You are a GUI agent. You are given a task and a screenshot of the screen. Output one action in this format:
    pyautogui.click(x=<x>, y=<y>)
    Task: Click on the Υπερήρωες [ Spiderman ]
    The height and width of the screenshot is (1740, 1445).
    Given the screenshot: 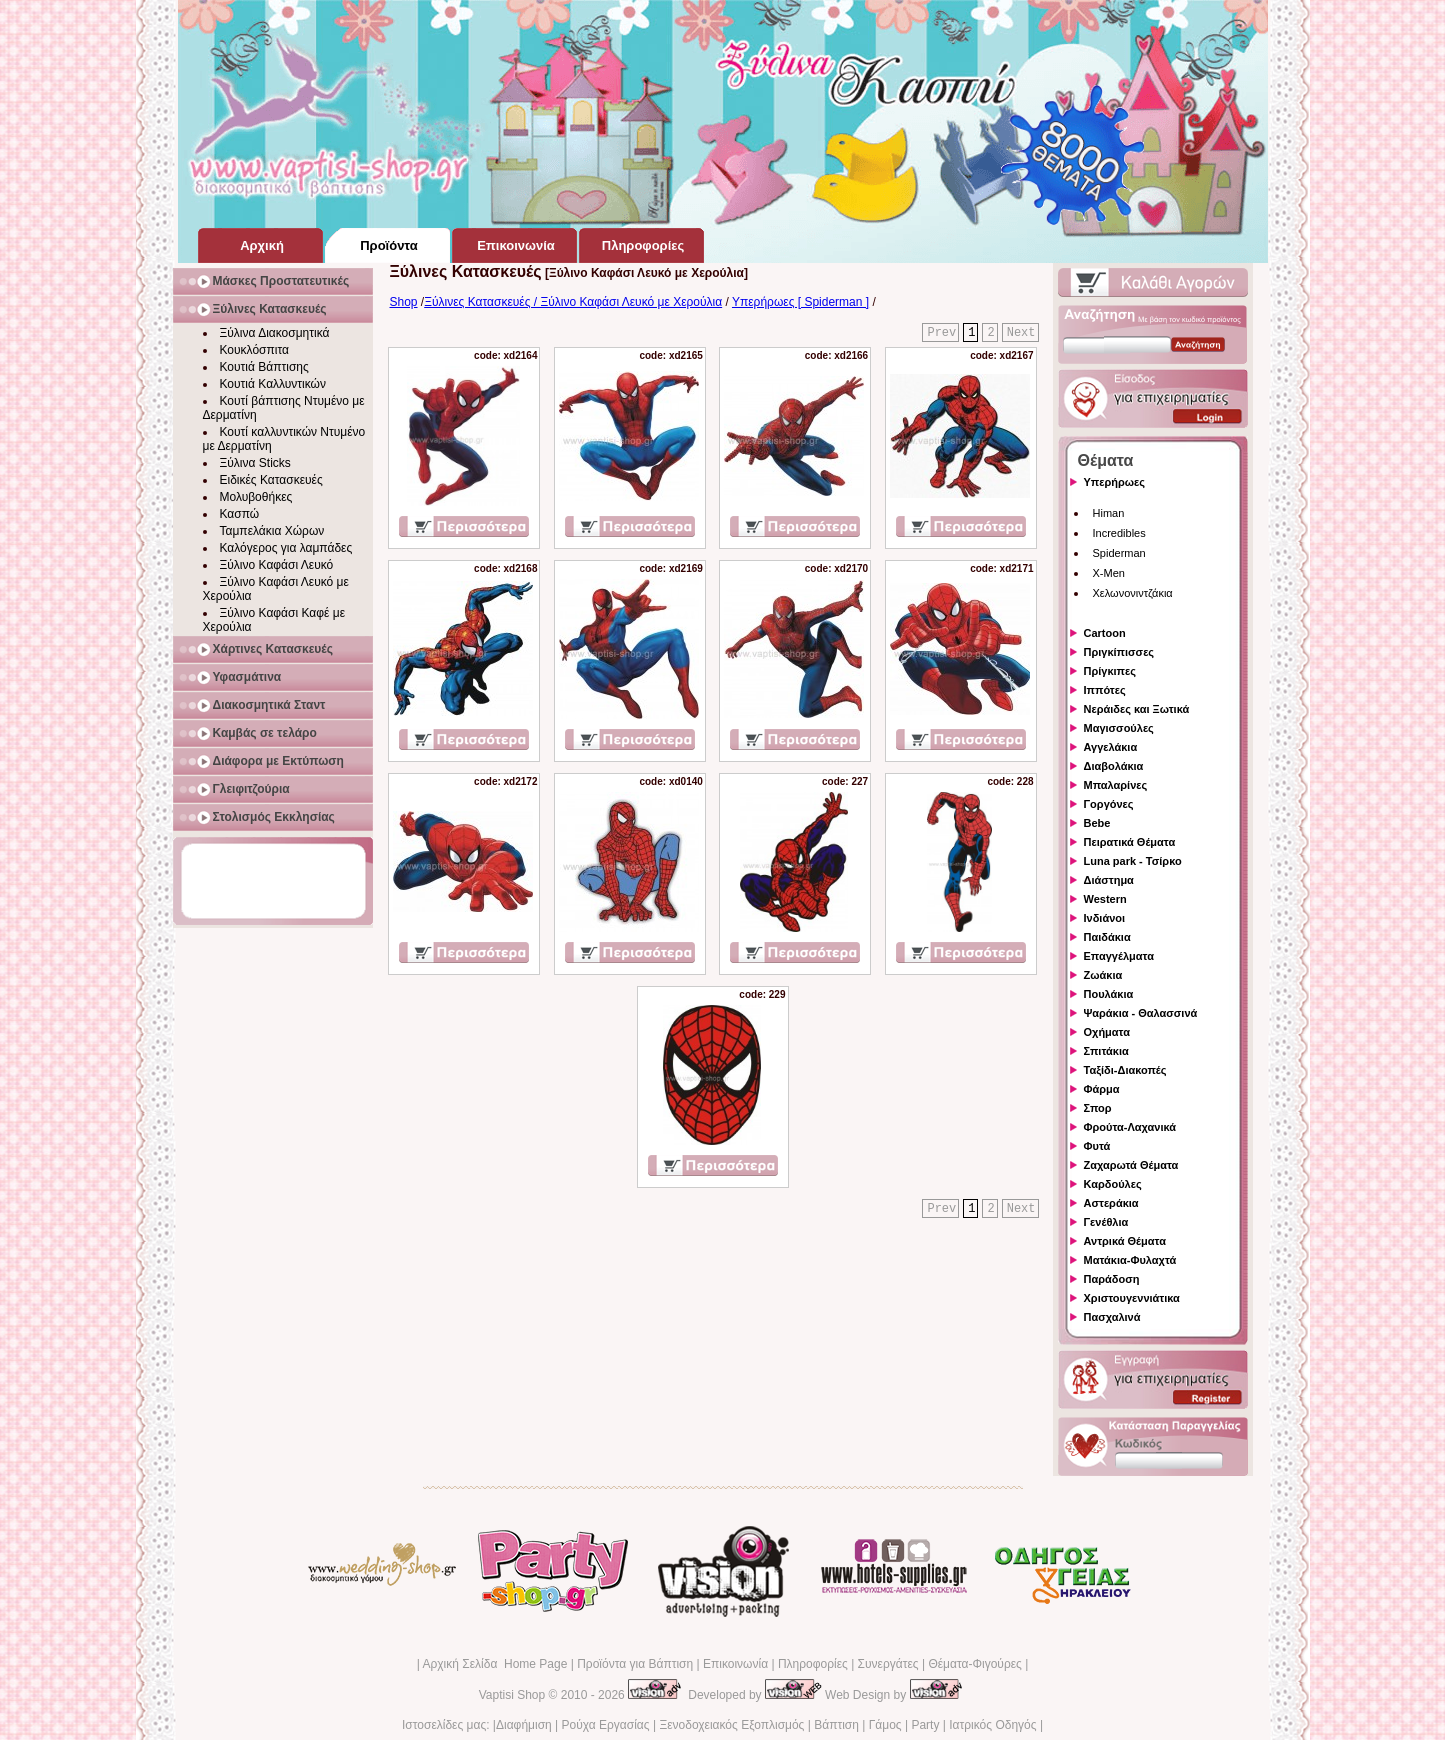 What is the action you would take?
    pyautogui.click(x=800, y=302)
    